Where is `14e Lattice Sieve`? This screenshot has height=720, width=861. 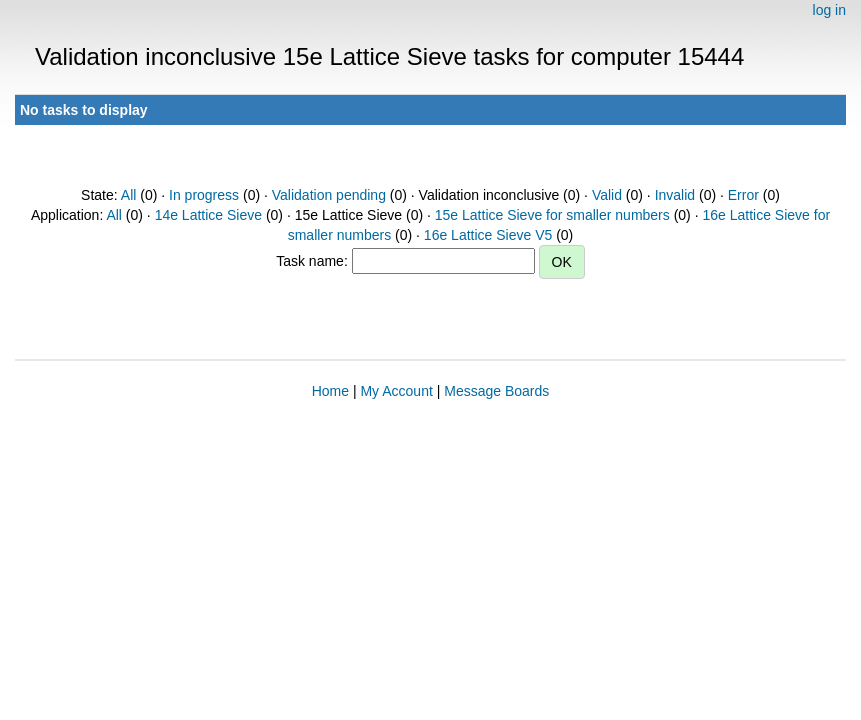 14e Lattice Sieve is located at coordinates (208, 215).